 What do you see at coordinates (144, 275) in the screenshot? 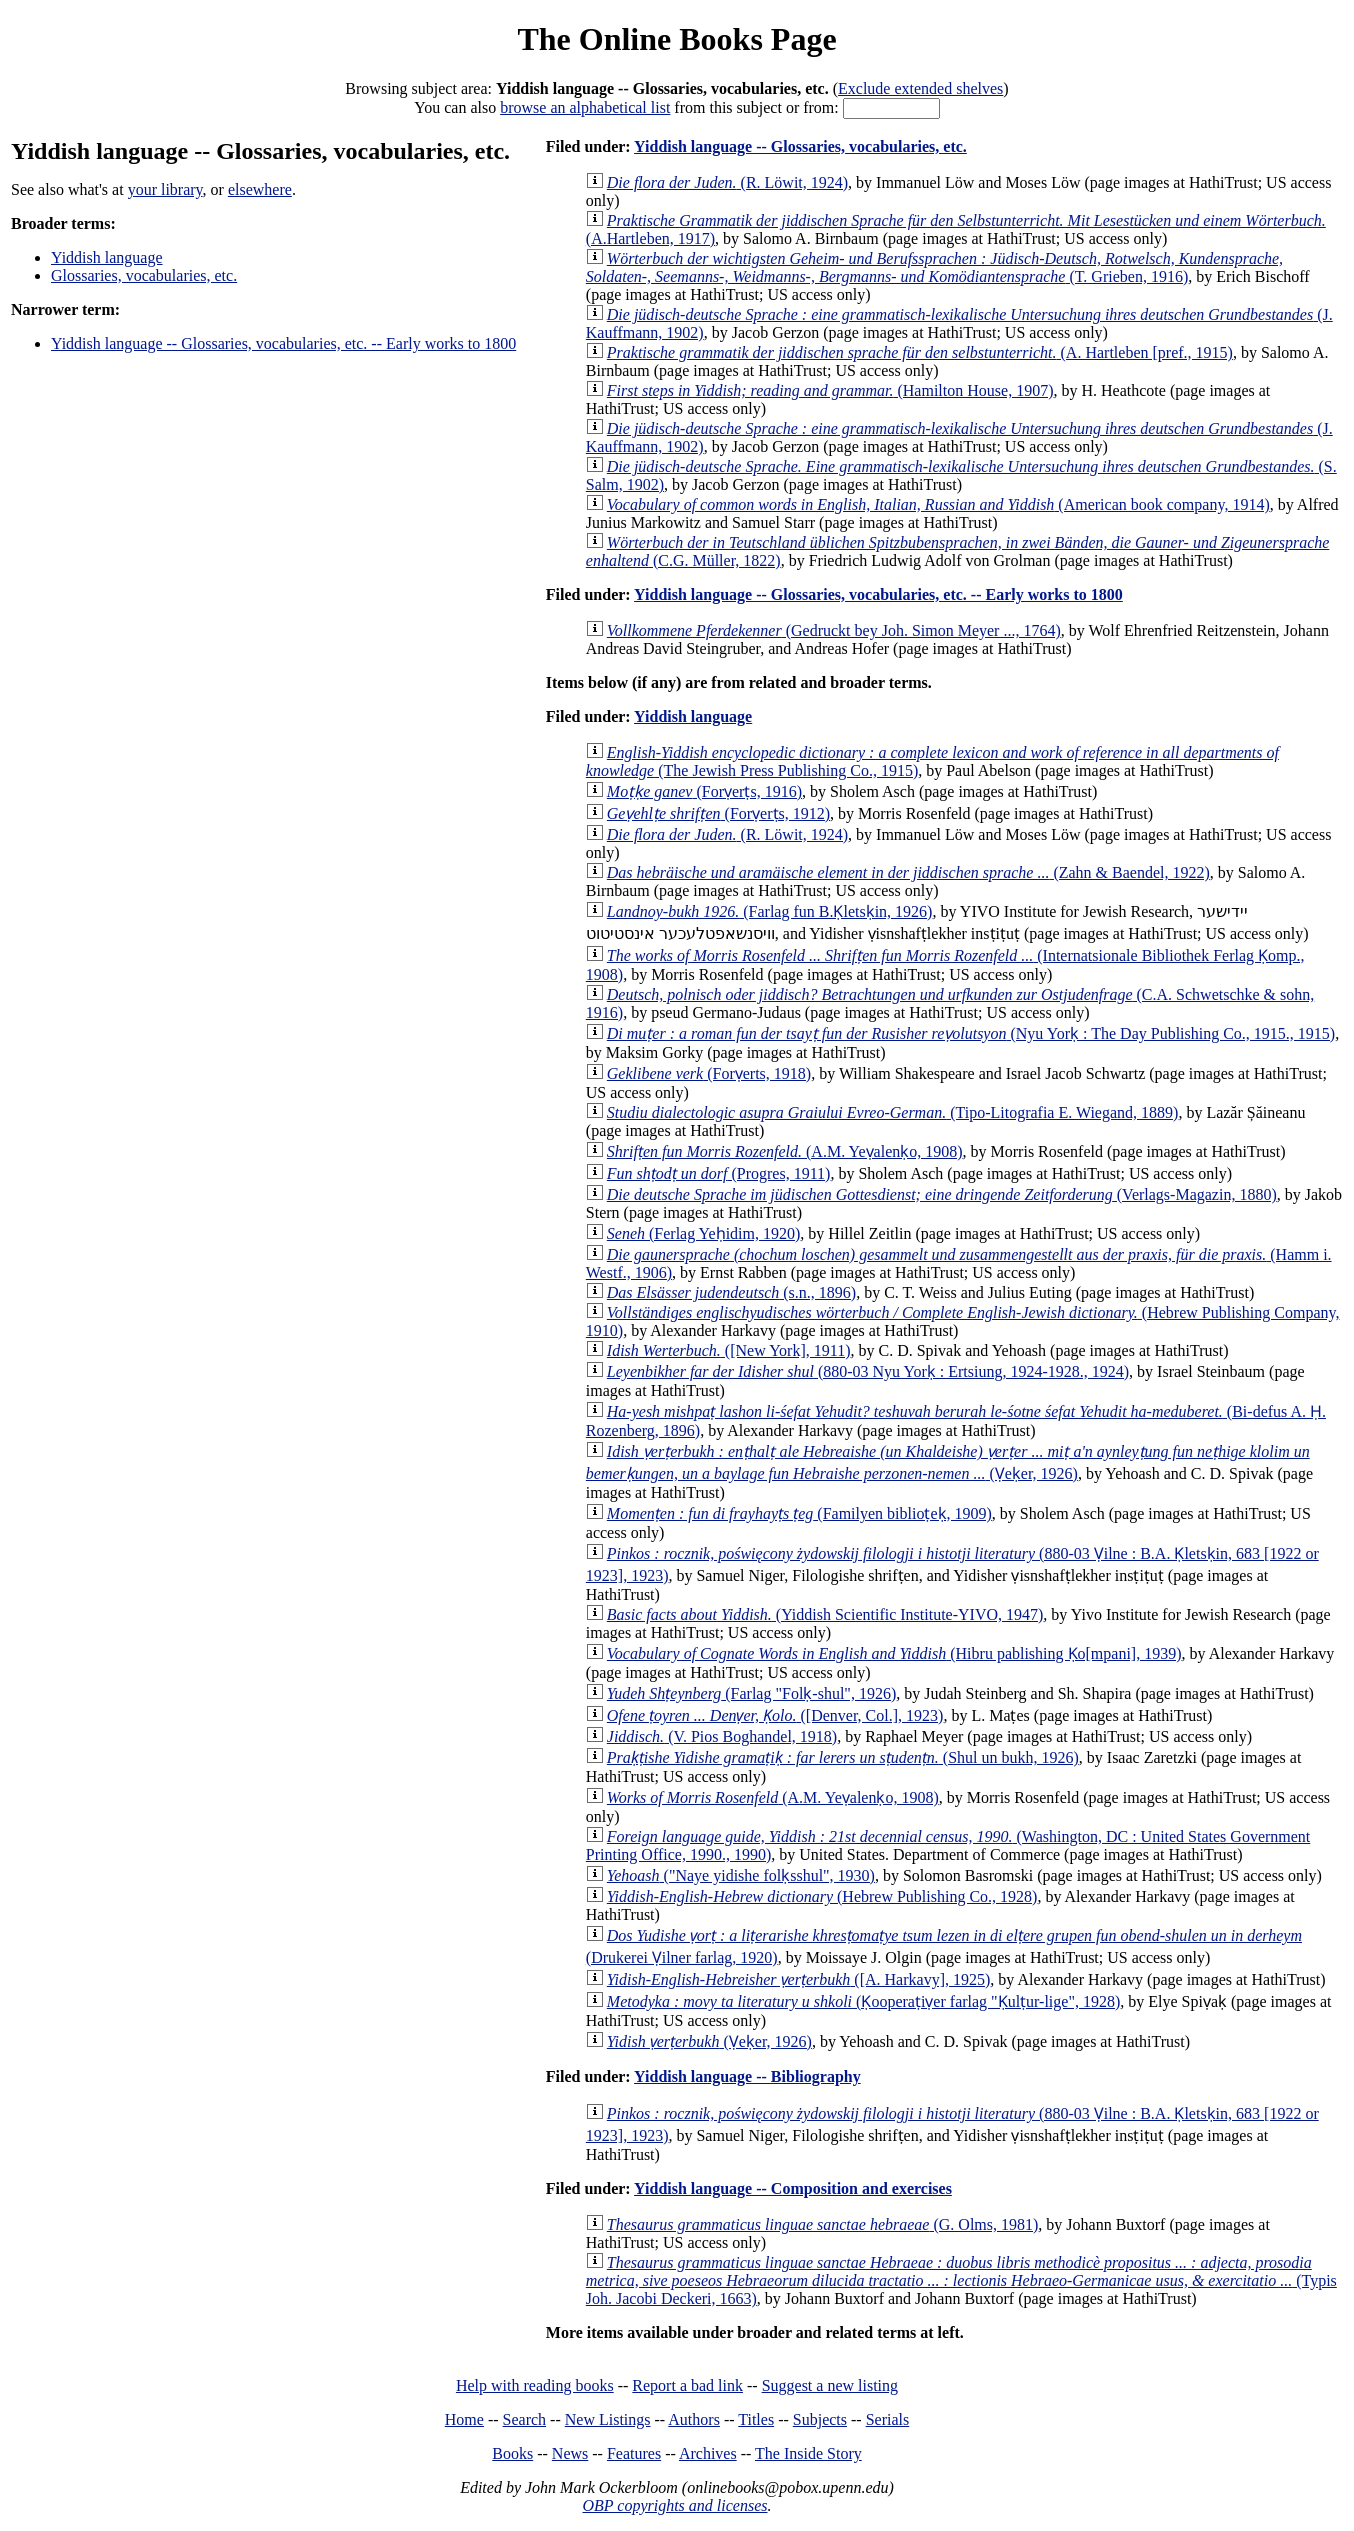
I see `Glossaries, vocabularies, etc.` at bounding box center [144, 275].